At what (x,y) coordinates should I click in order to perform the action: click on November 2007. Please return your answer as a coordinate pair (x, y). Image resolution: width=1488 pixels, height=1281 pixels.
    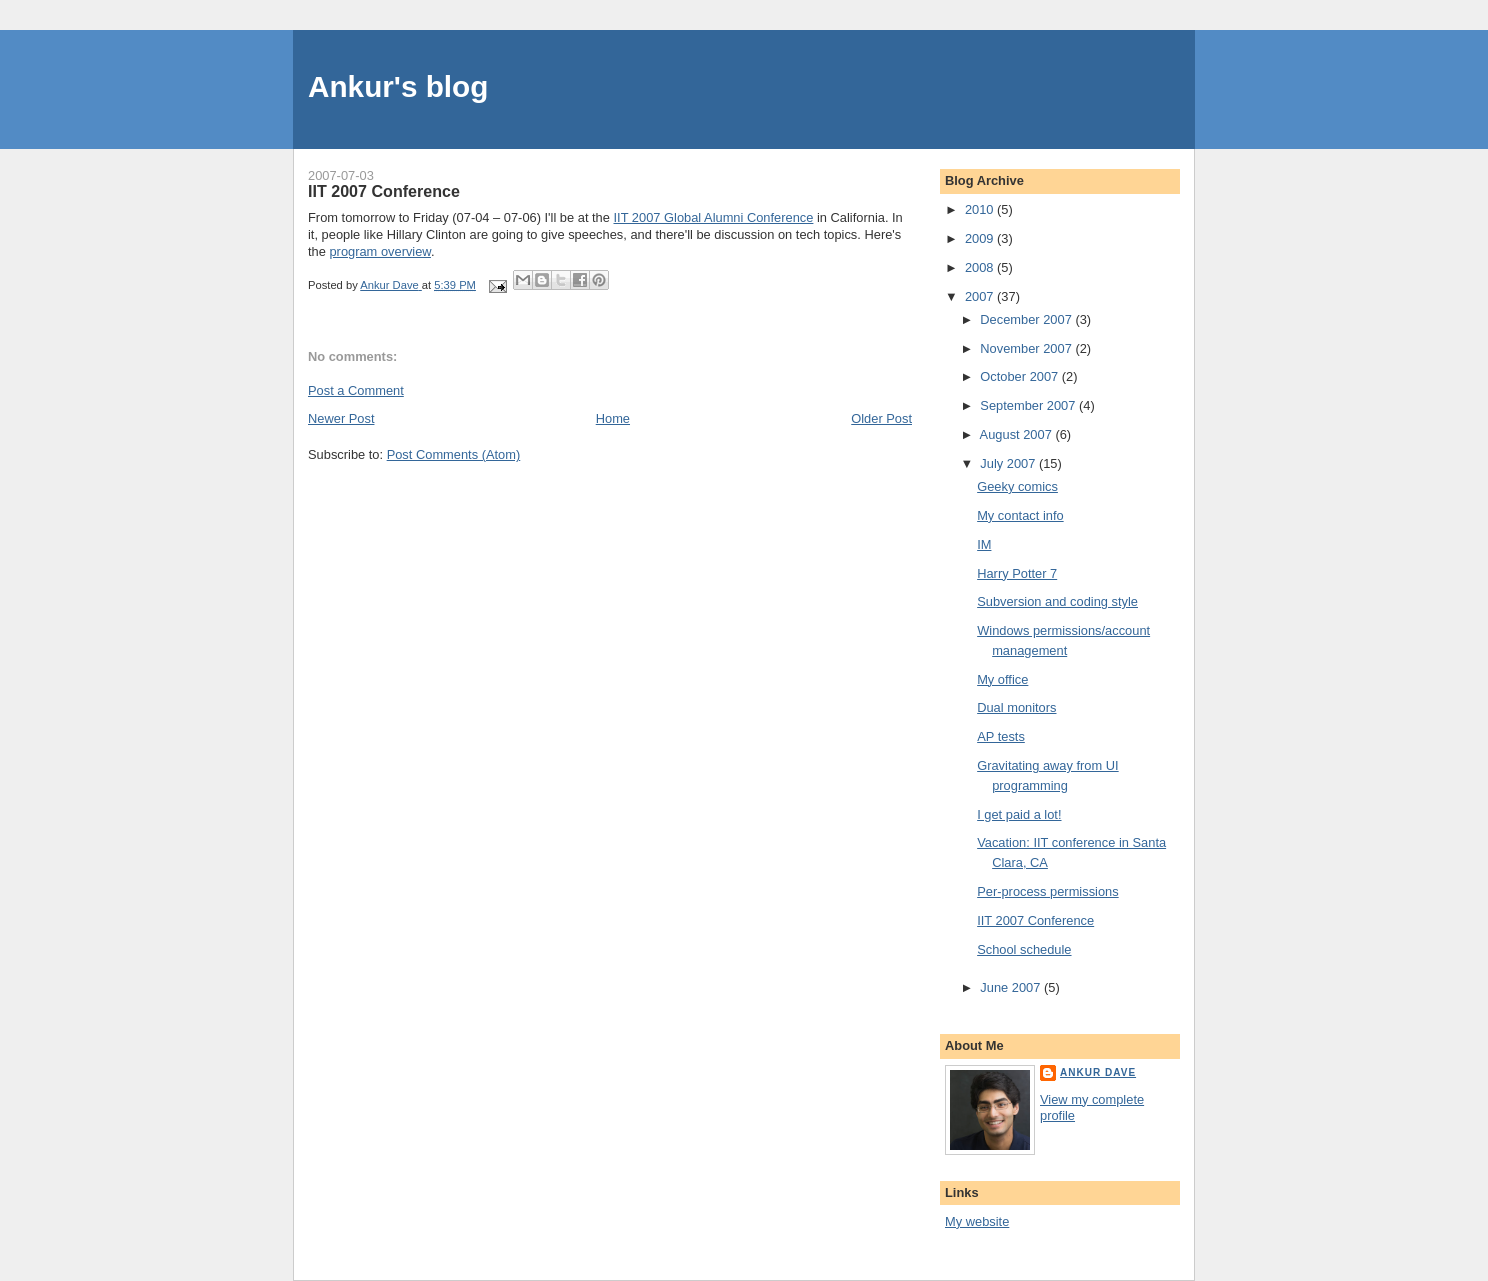
    Looking at the image, I should click on (1027, 348).